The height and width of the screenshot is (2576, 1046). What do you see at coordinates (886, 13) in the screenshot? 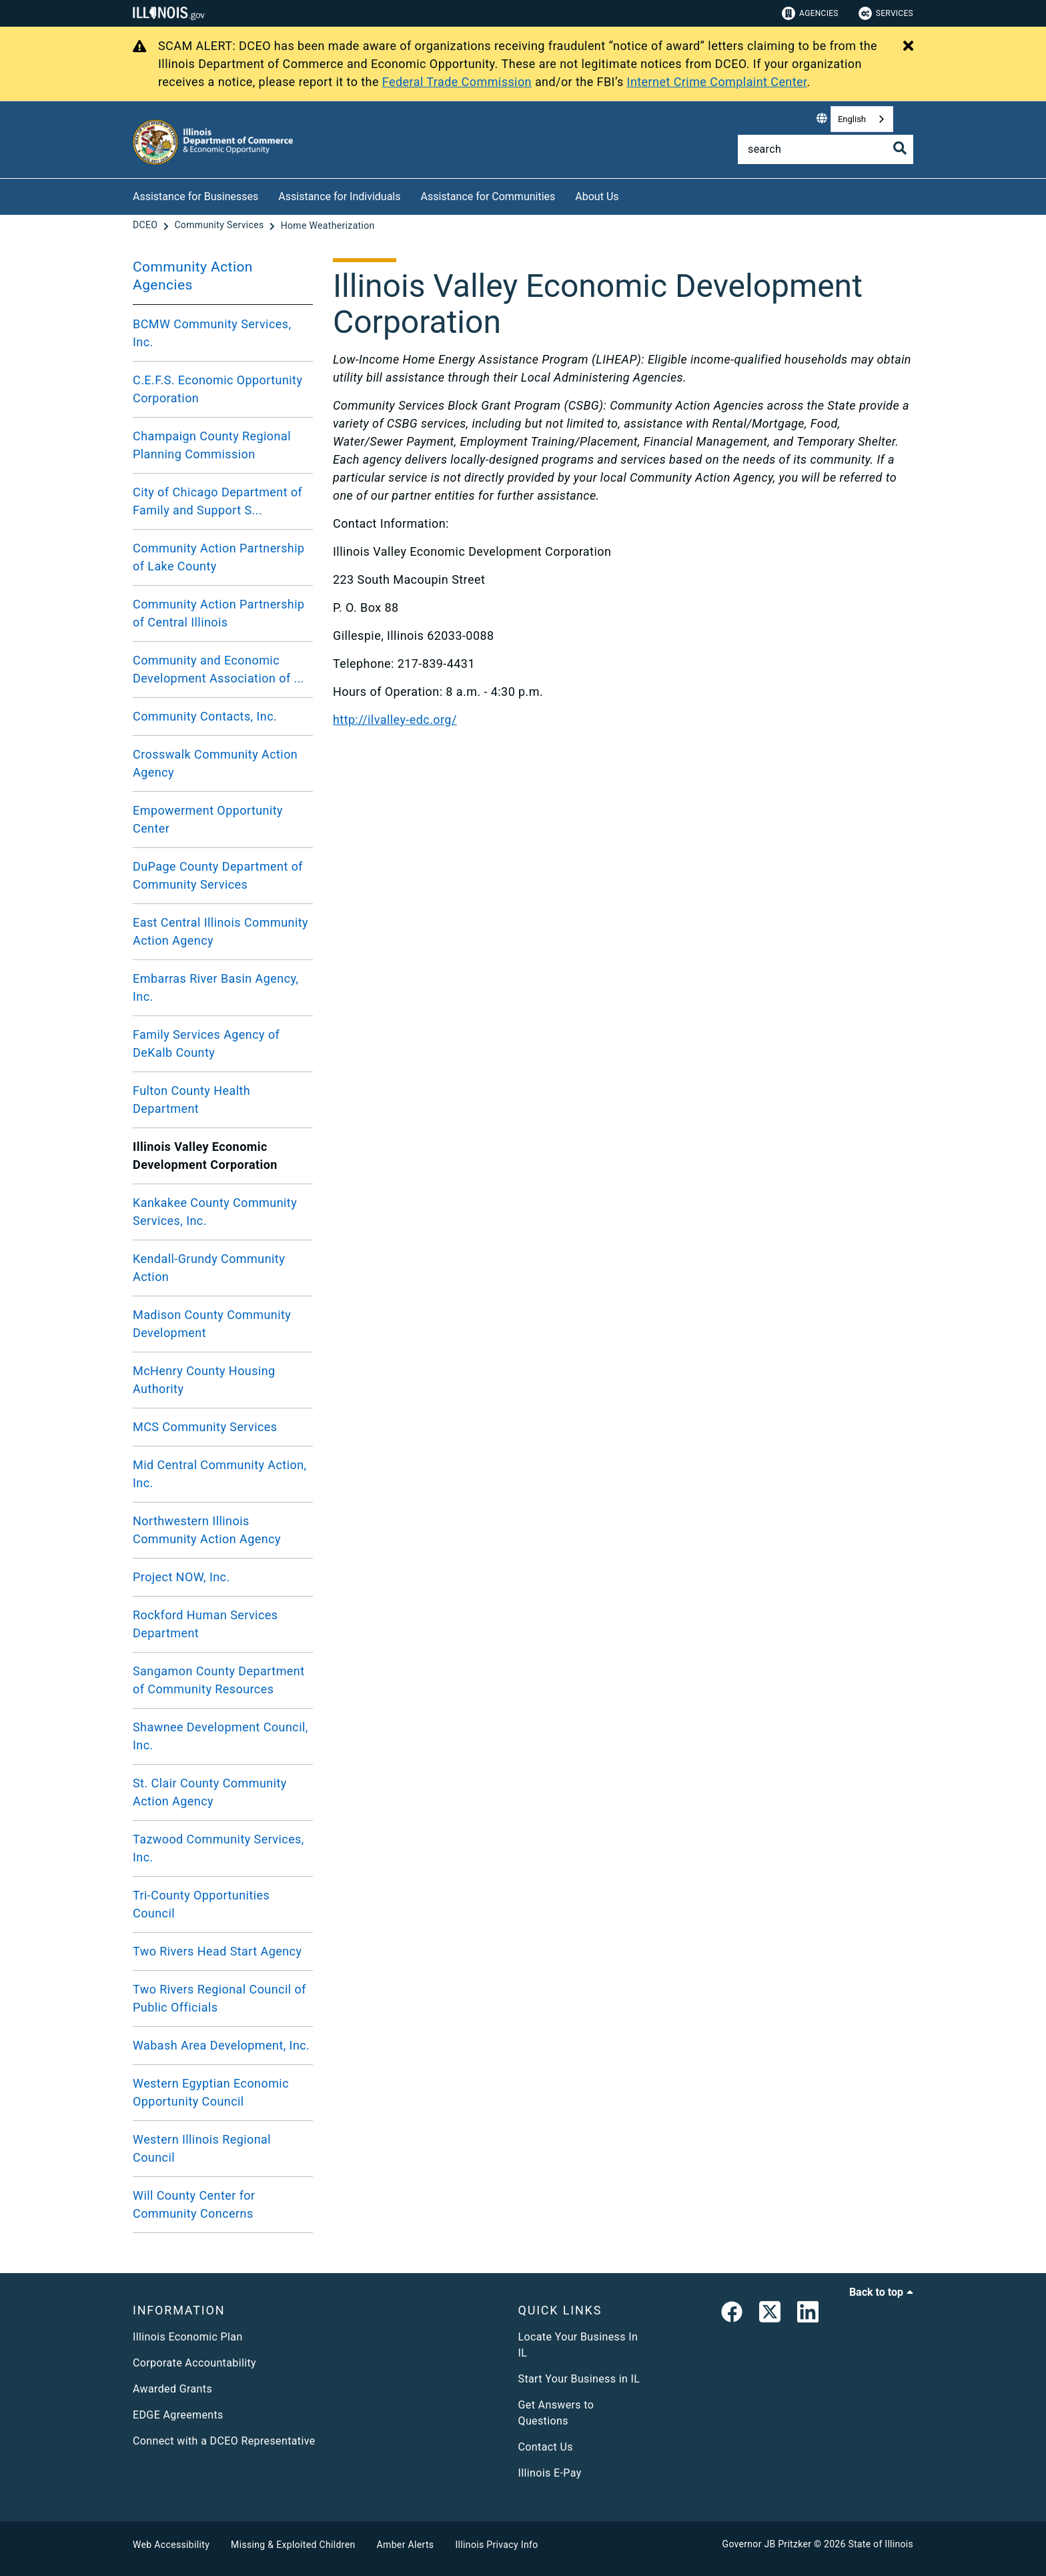
I see `Services` at bounding box center [886, 13].